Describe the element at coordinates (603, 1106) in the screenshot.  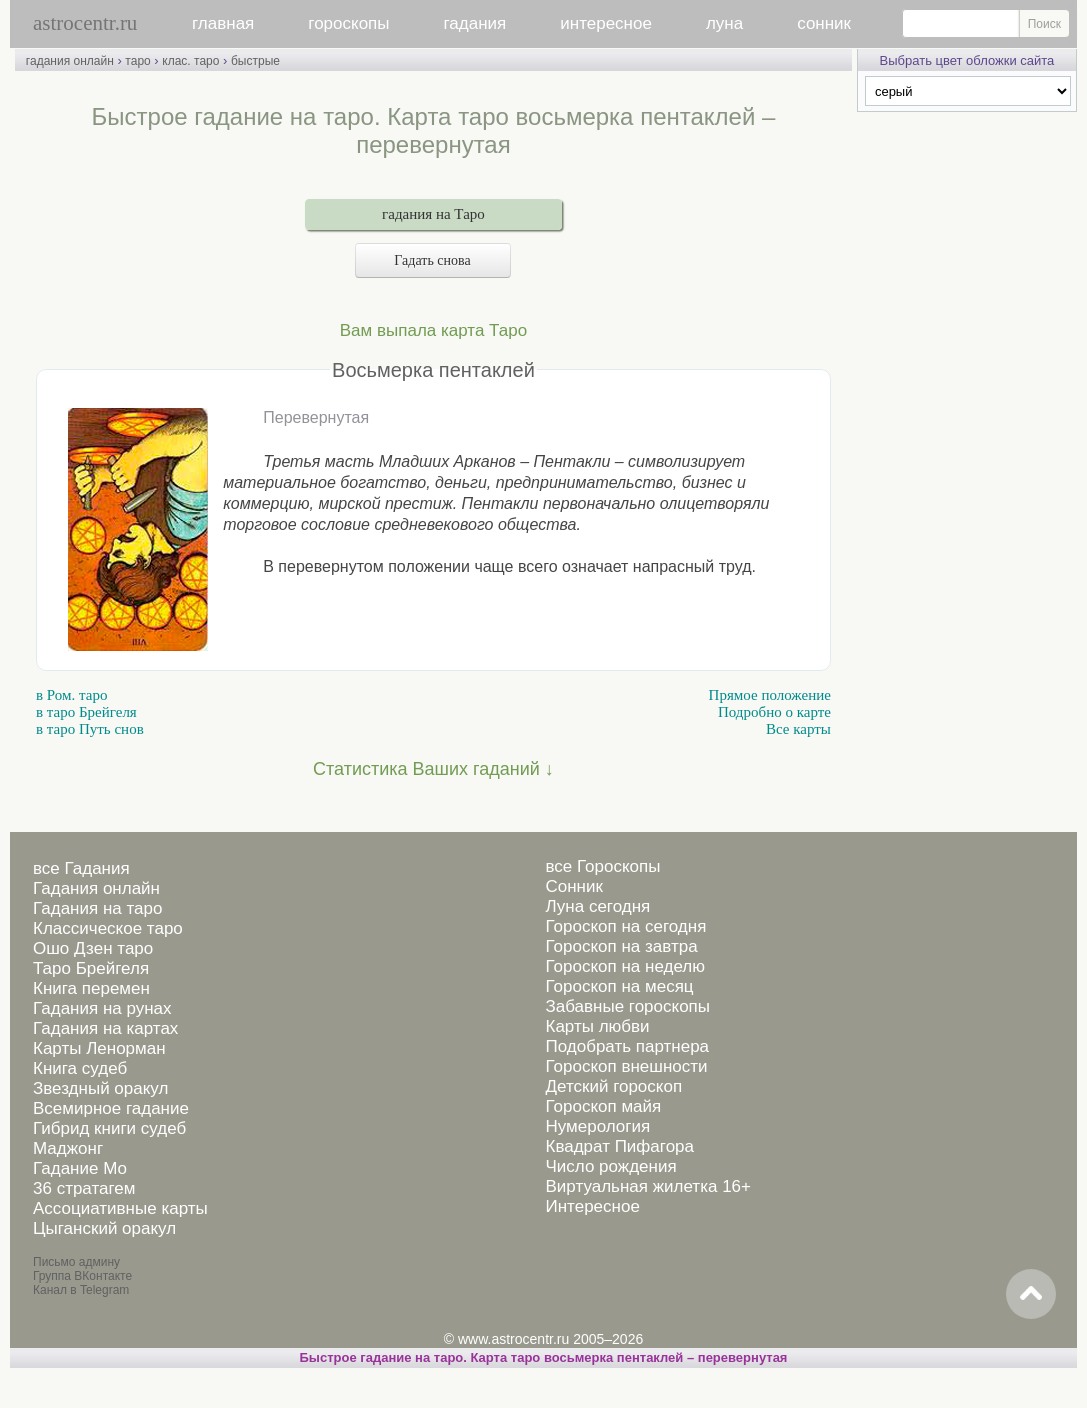
I see `Гороскоп майя` at that location.